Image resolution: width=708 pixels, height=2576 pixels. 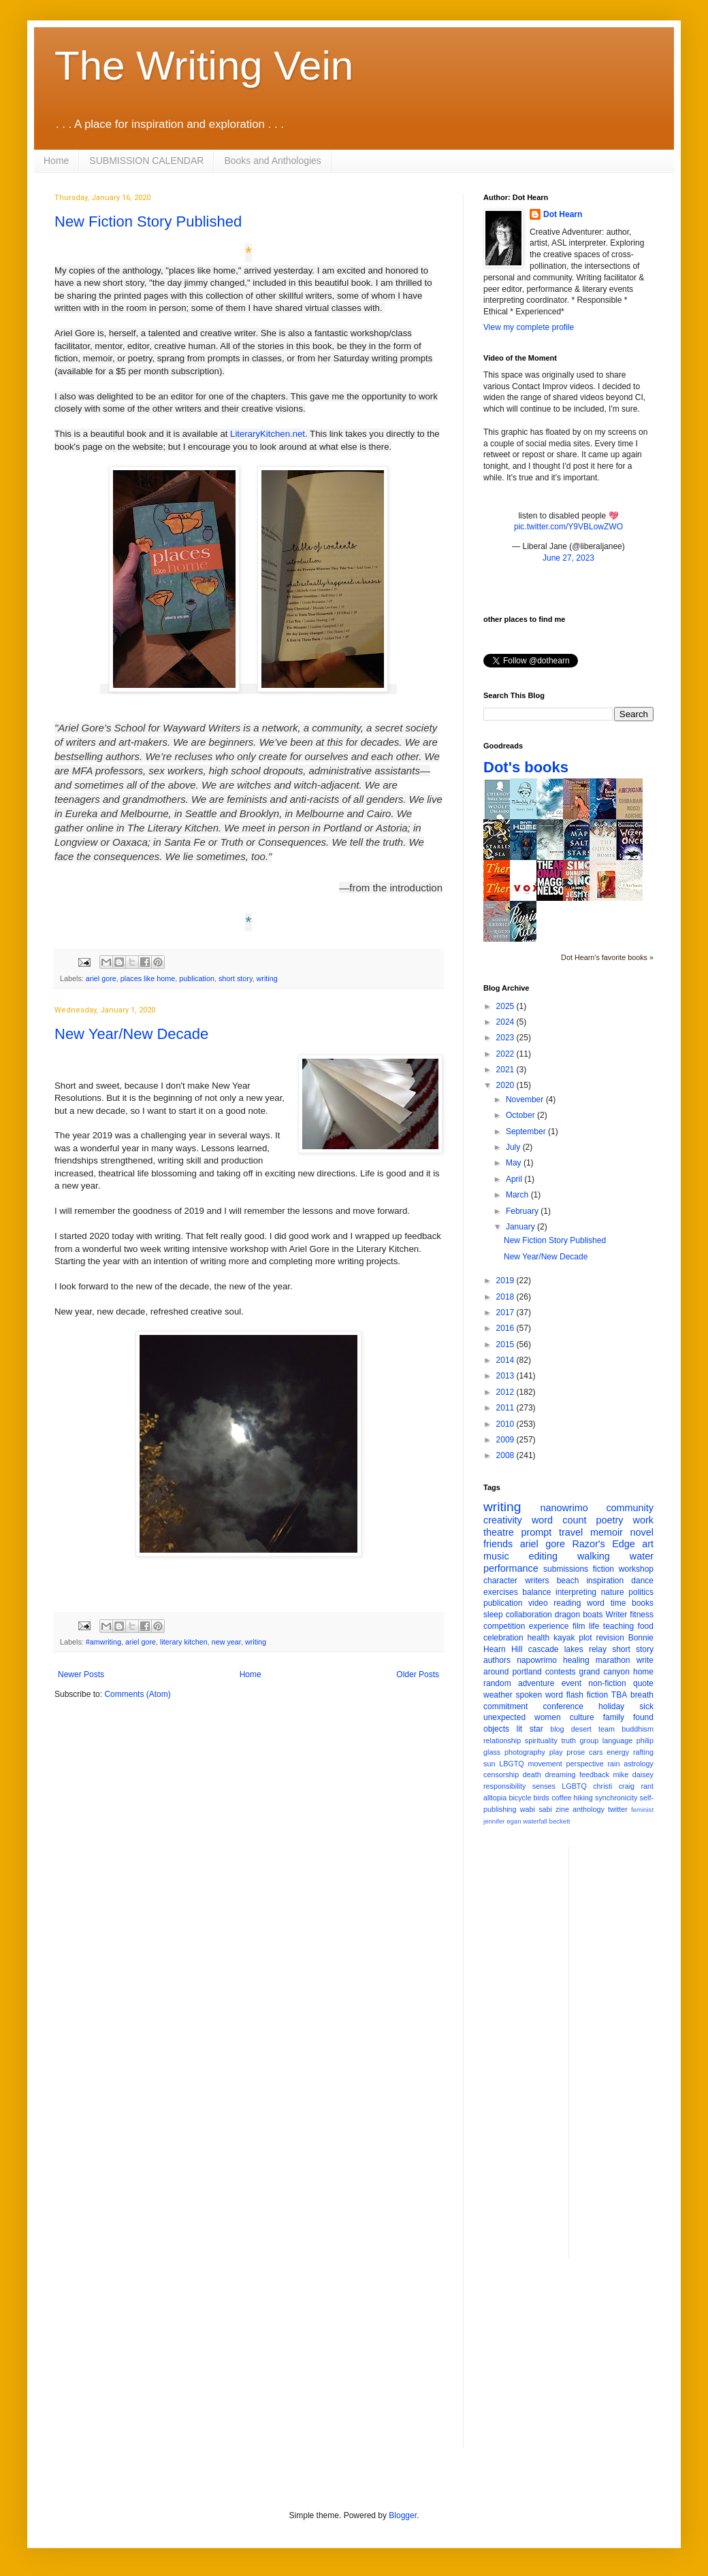 I want to click on beckett, so click(x=559, y=1821).